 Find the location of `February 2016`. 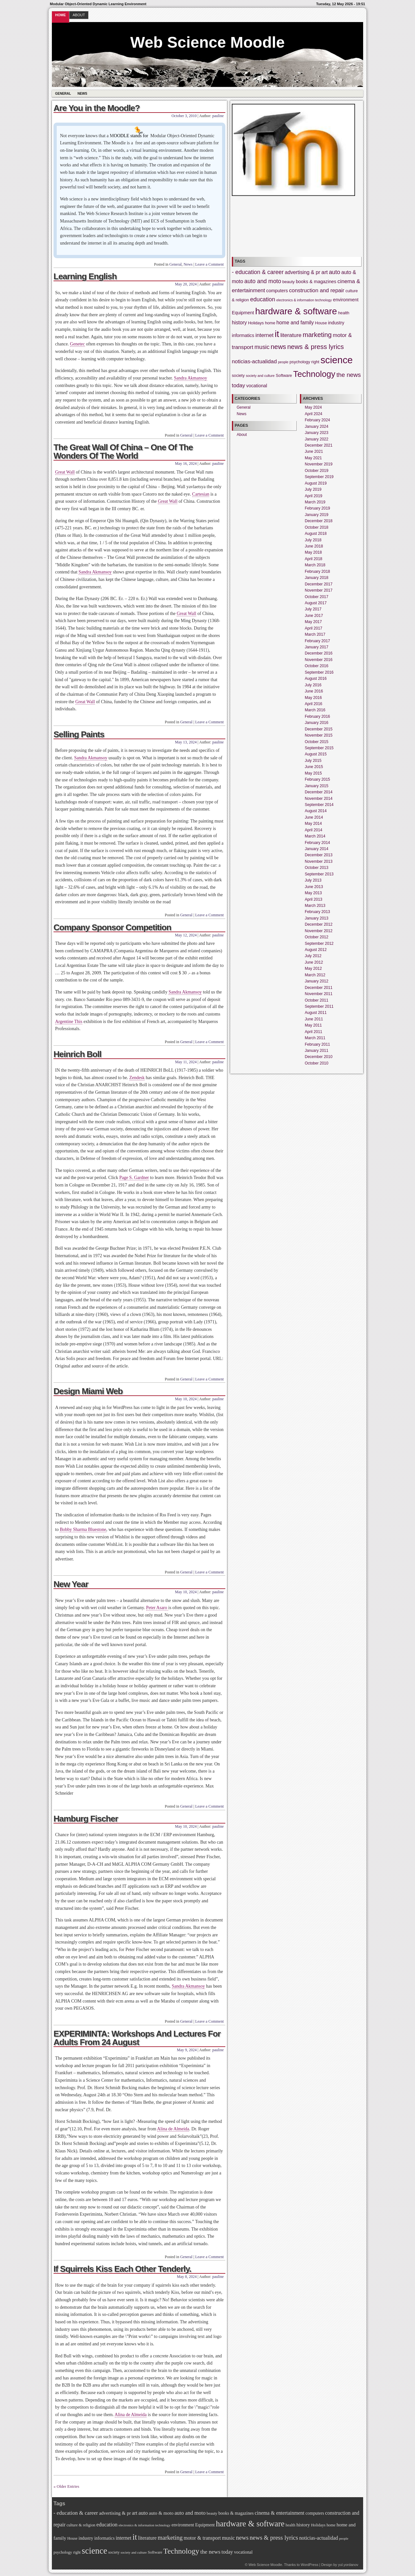

February 2016 is located at coordinates (317, 716).